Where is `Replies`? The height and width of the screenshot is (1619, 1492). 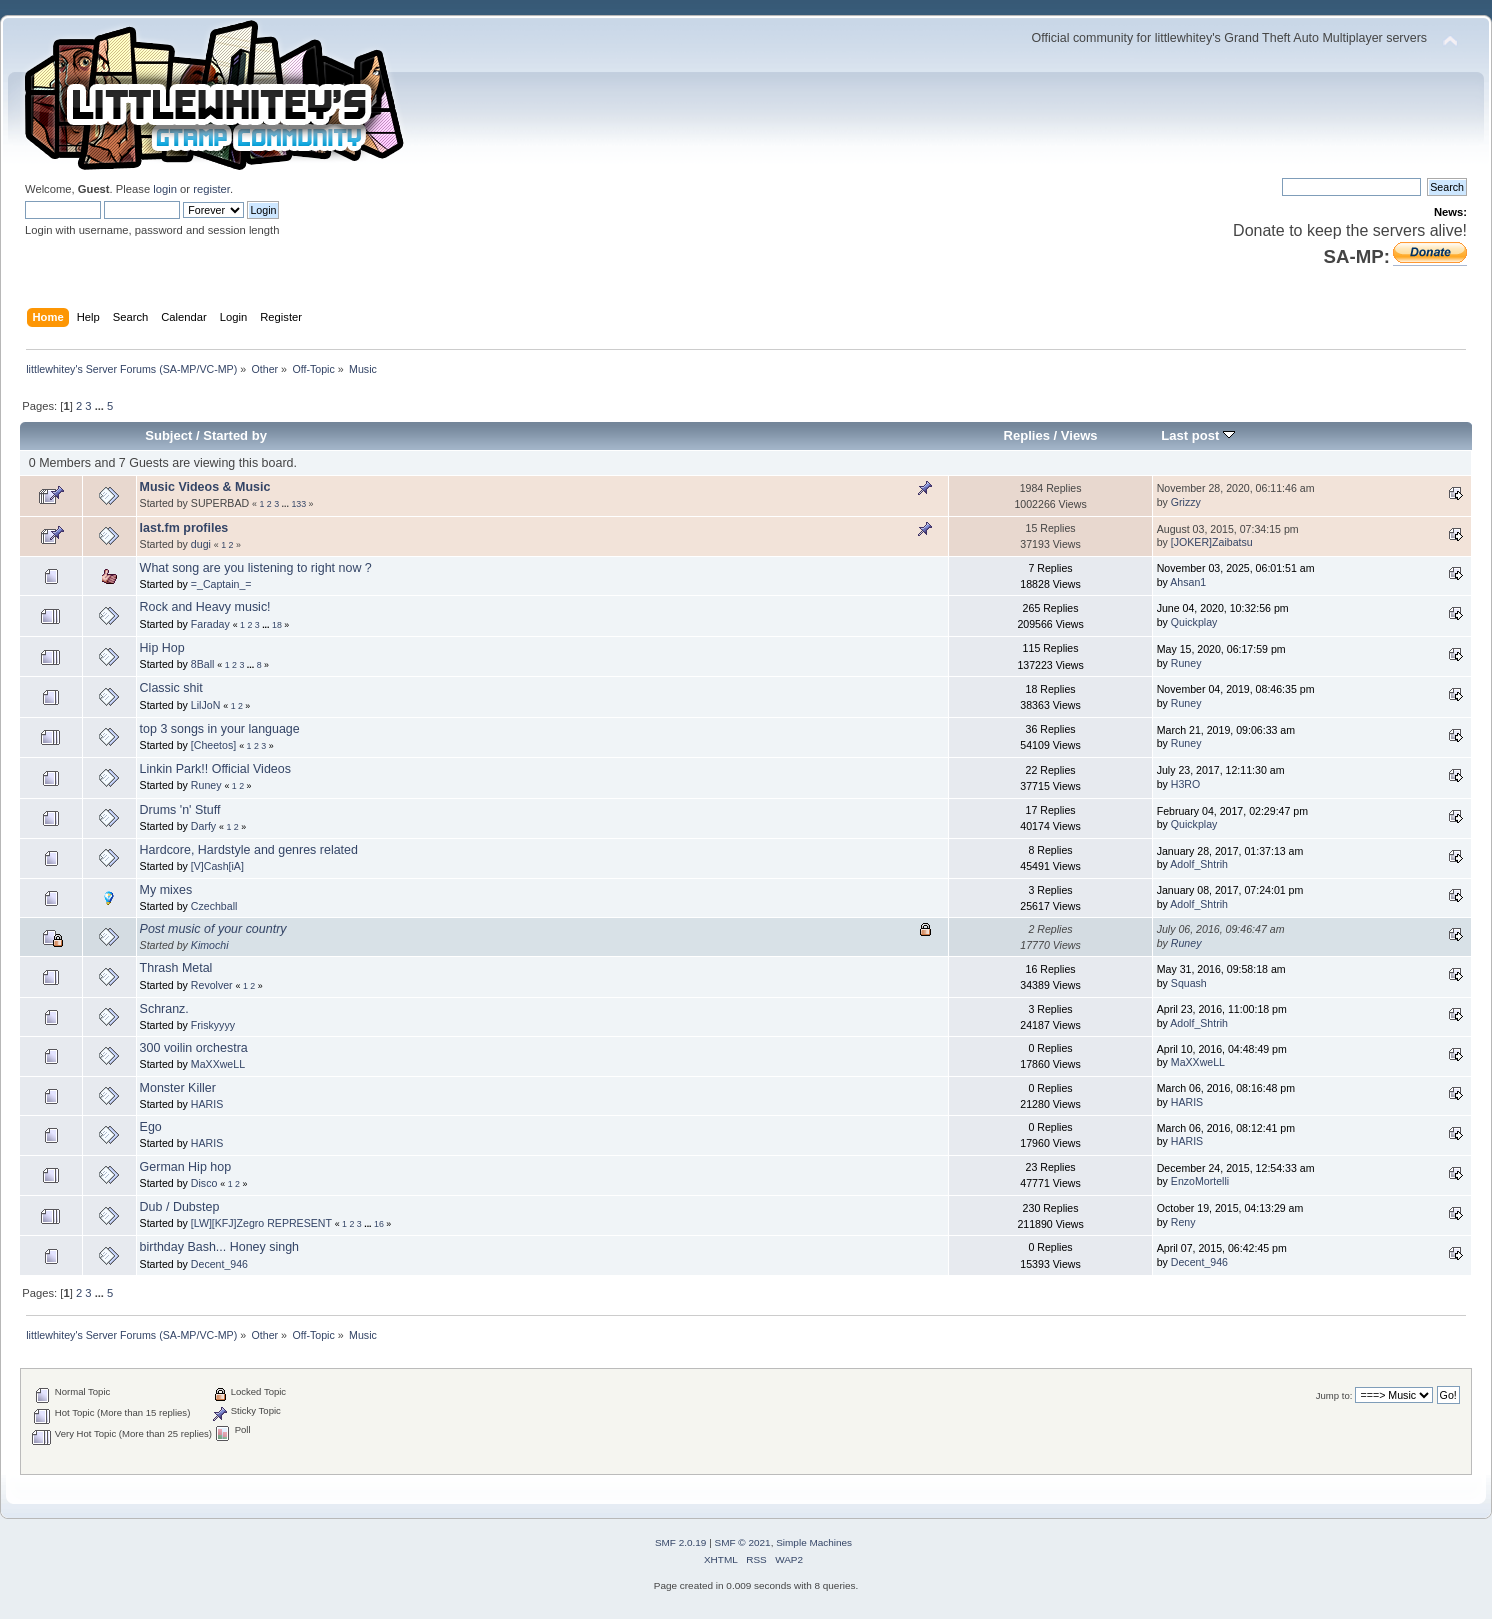
Replies is located at coordinates (1027, 435).